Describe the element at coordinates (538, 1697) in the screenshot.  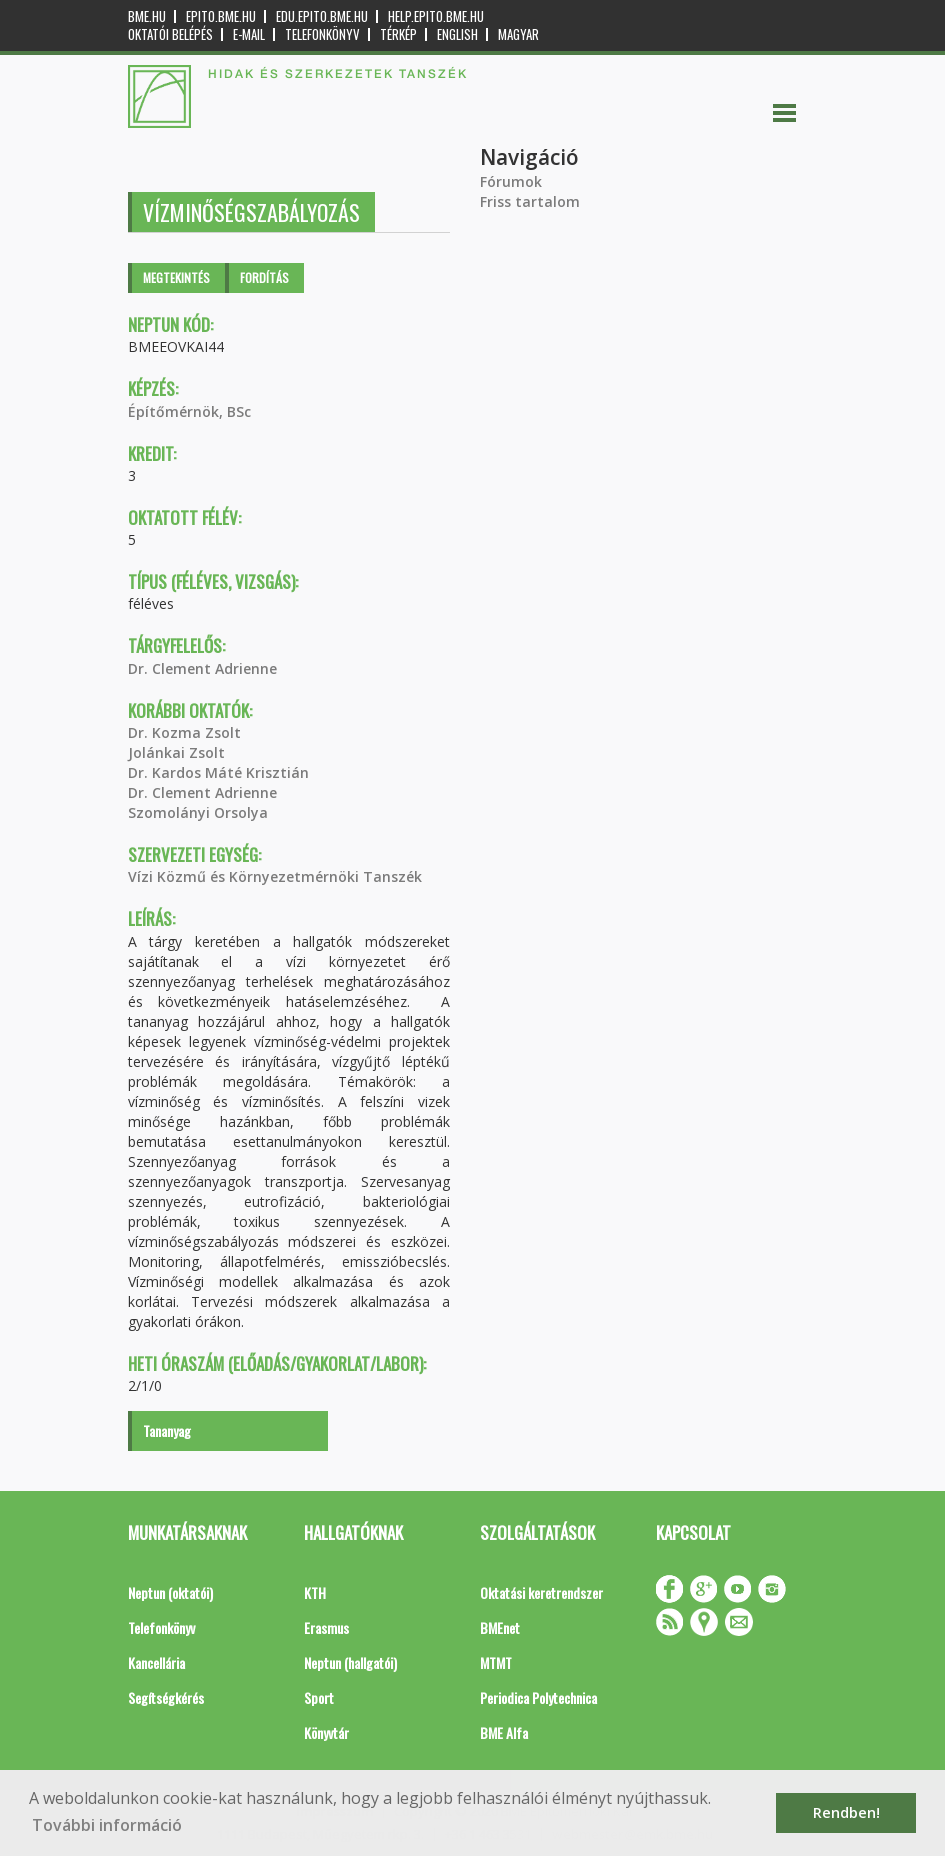
I see `Periodica Polytechnica` at that location.